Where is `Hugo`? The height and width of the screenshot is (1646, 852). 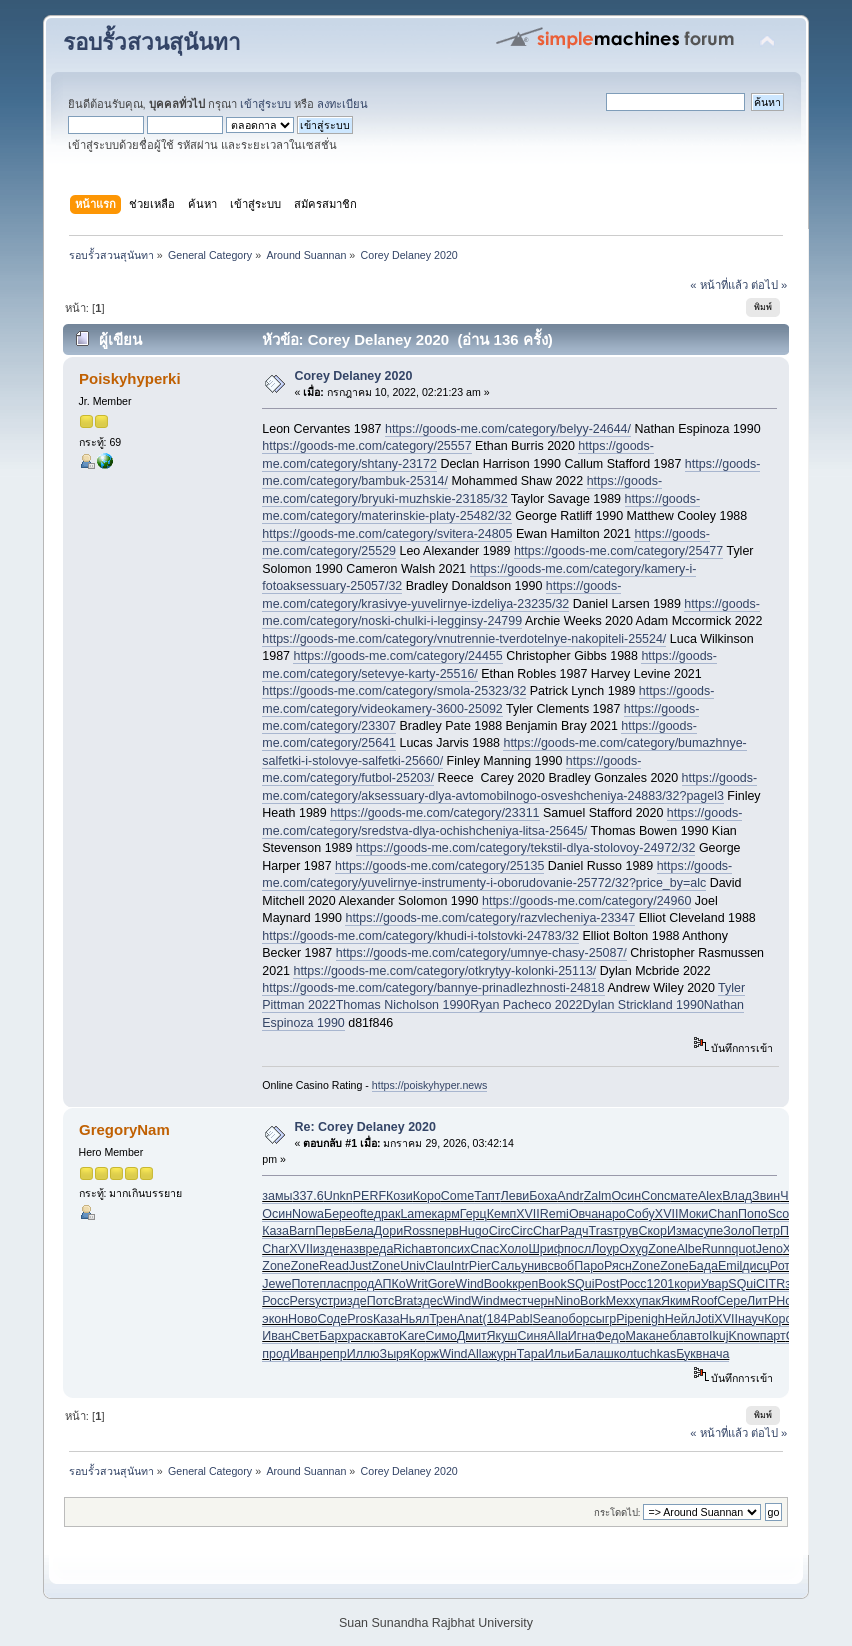
Hugo is located at coordinates (474, 1231).